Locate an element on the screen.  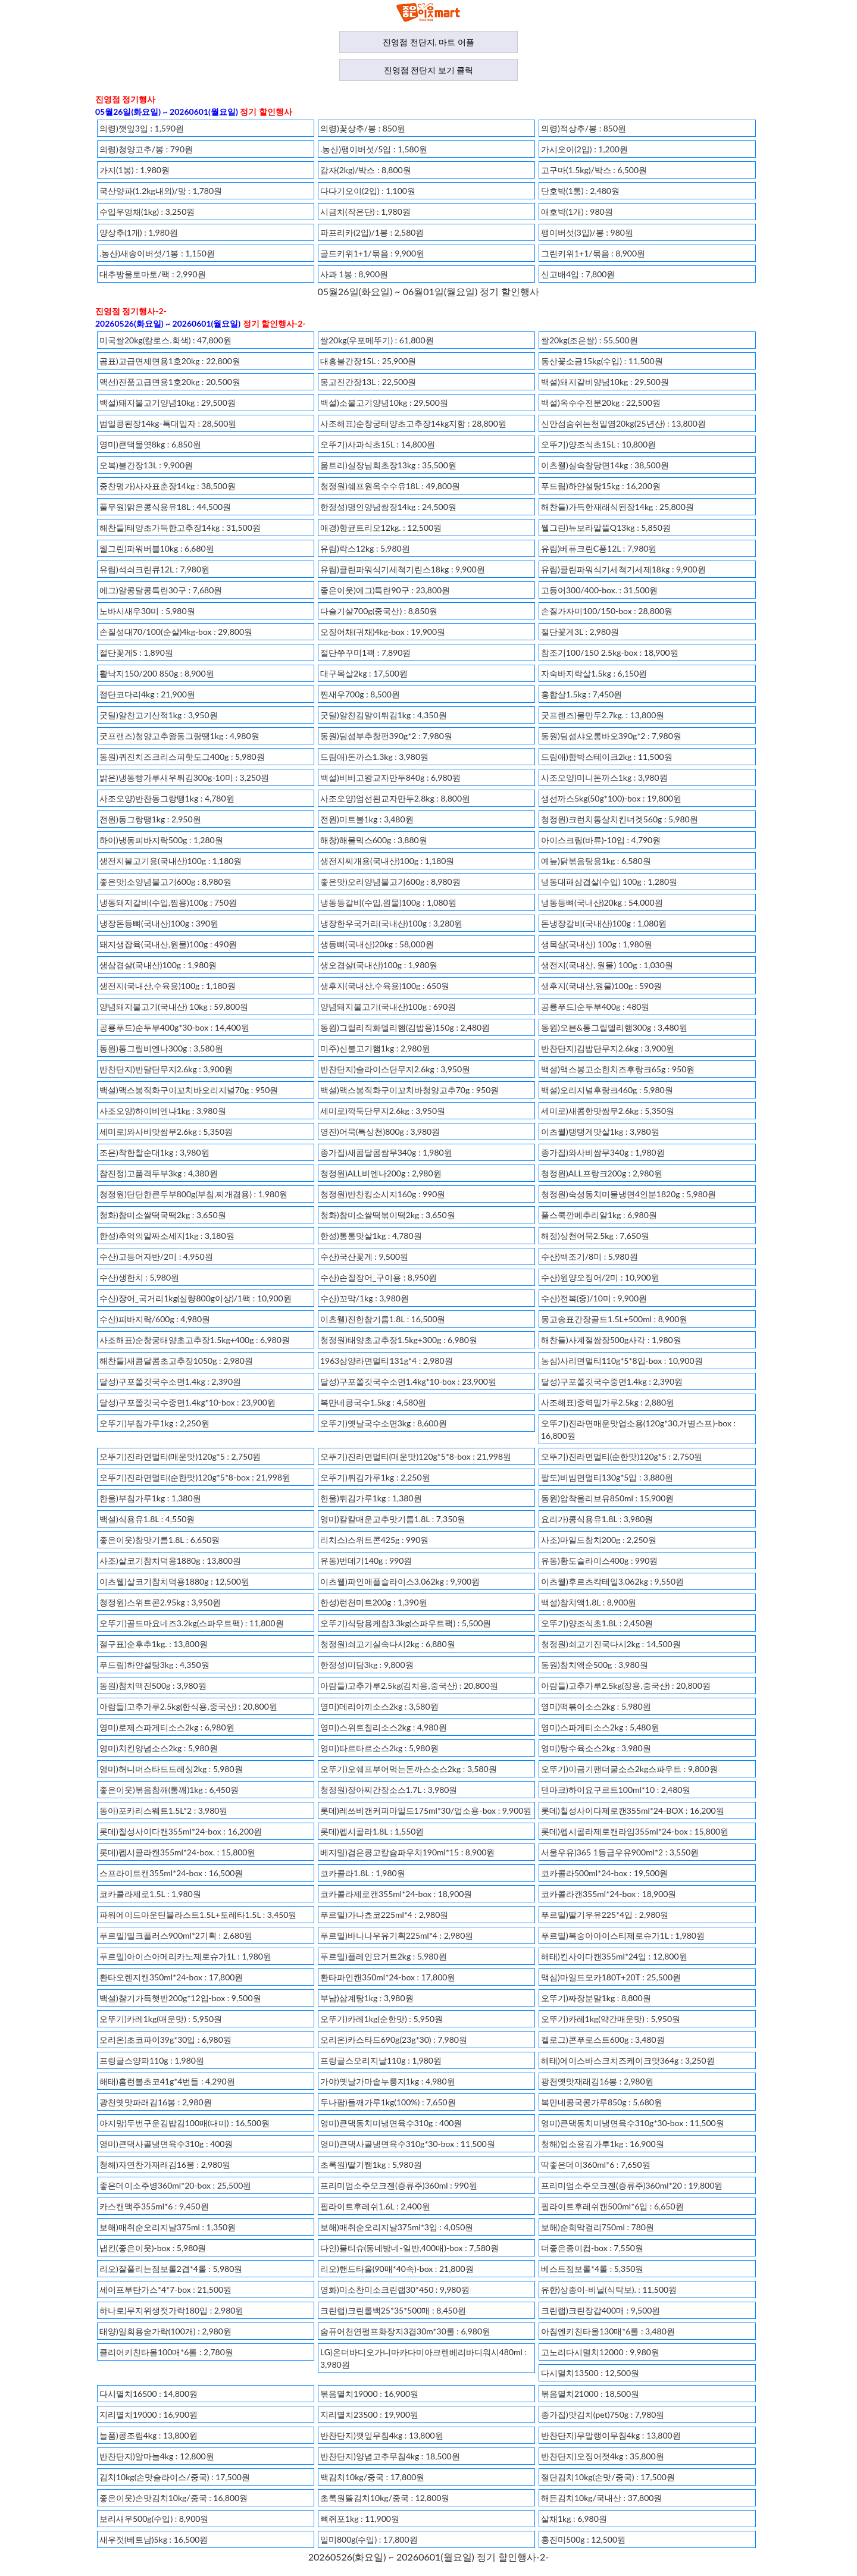
백설)비비고왕교자만두840g : 6,980원 is located at coordinates (390, 777).